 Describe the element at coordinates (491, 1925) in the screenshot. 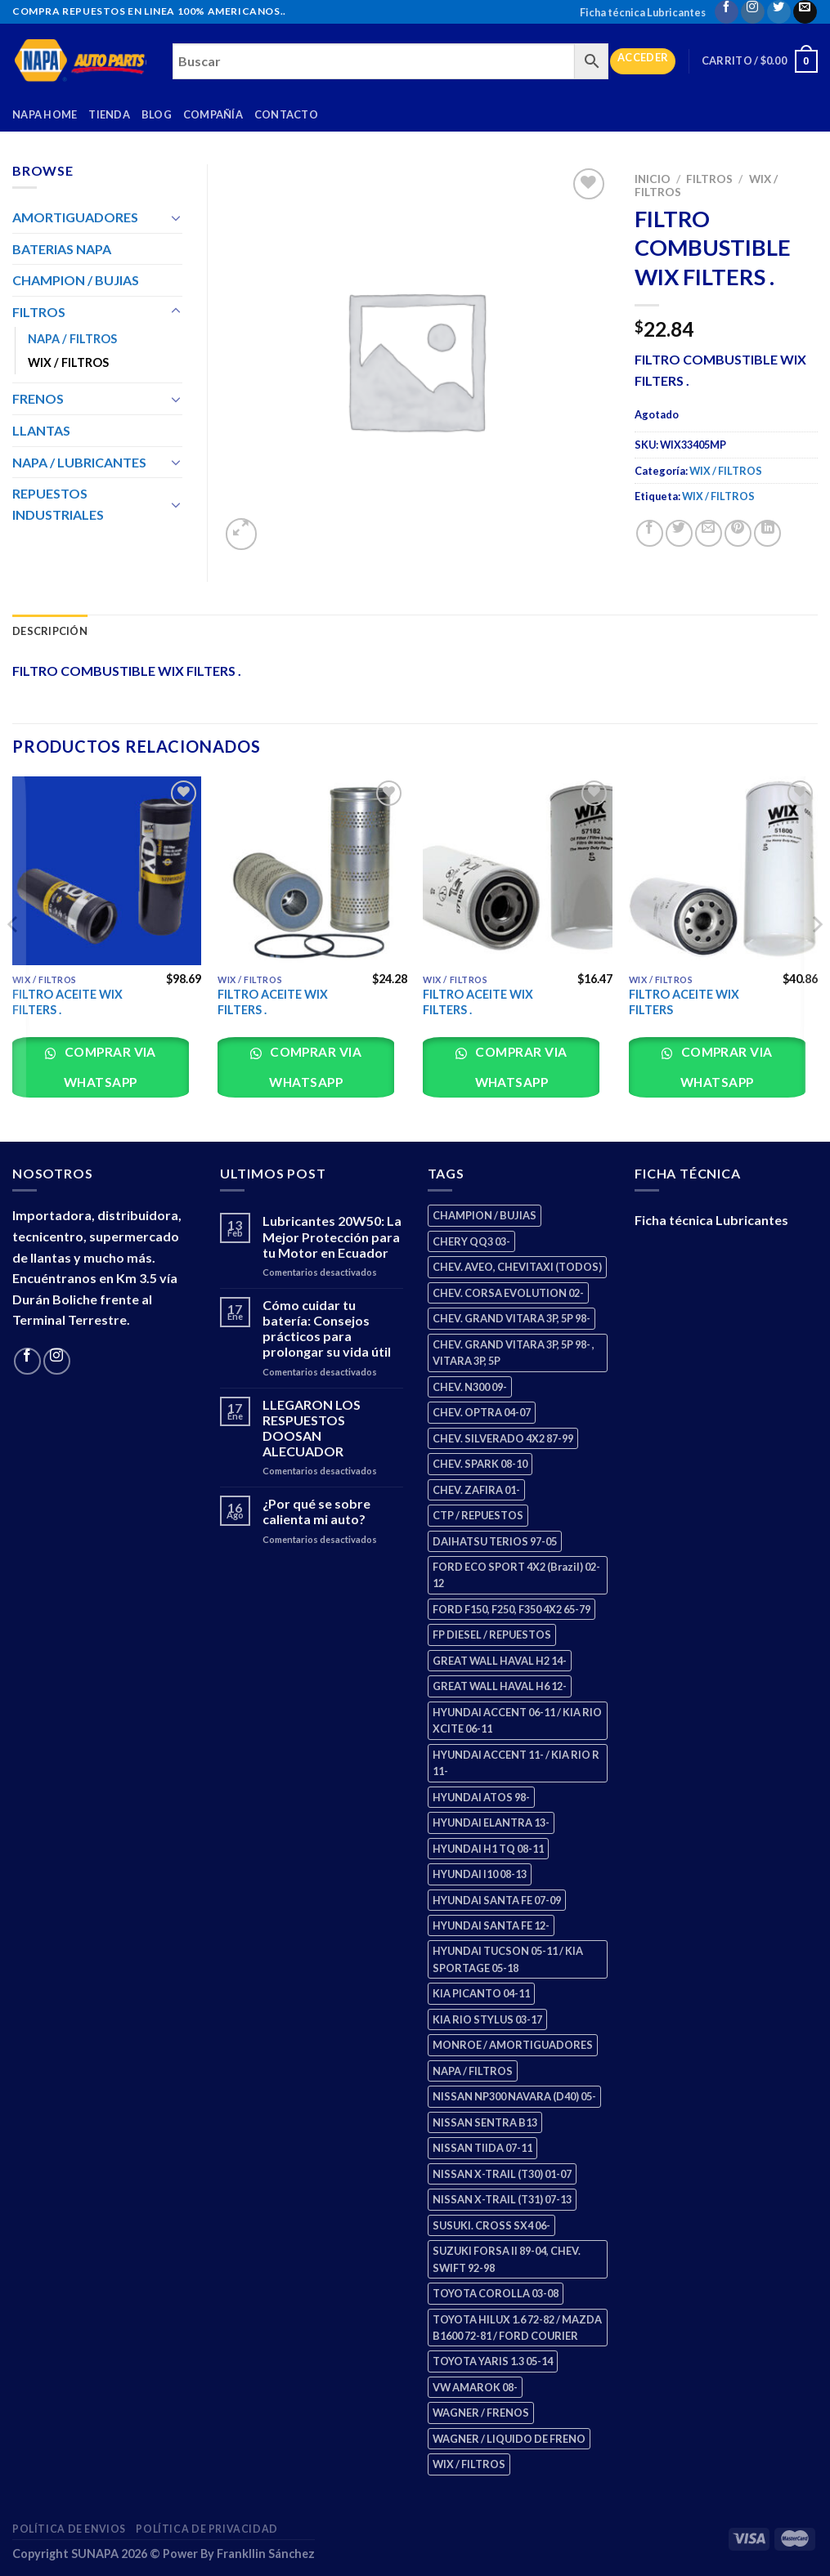

I see `HYUNDAI SANTA FE 12- [HYUNDAI SANTA FE 12- (2 productos)]` at that location.